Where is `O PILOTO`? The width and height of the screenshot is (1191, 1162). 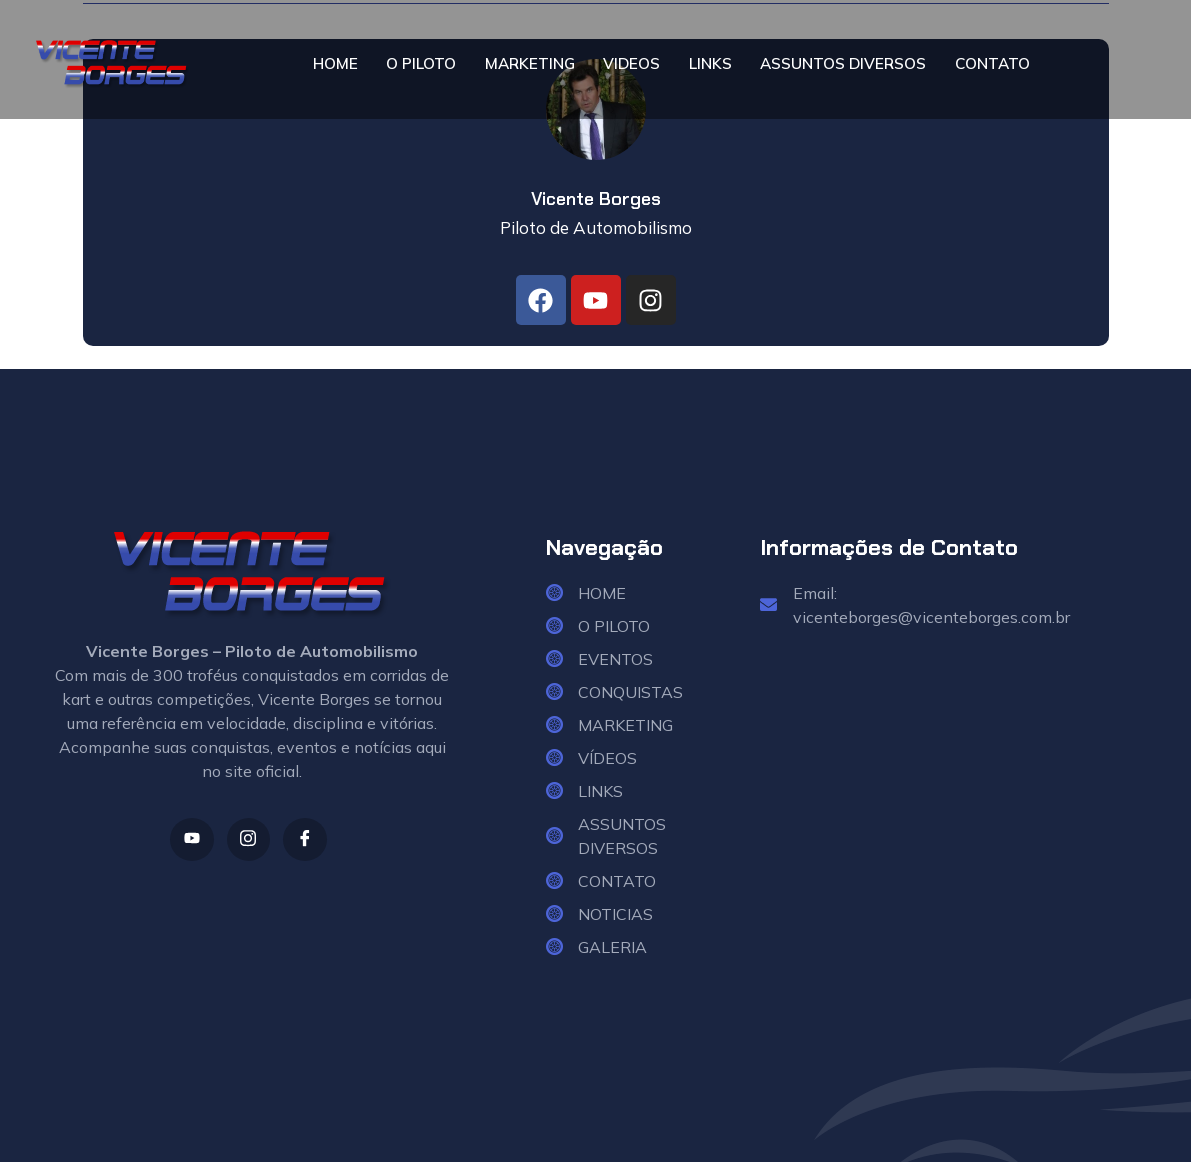
O PILOTO is located at coordinates (418, 64).